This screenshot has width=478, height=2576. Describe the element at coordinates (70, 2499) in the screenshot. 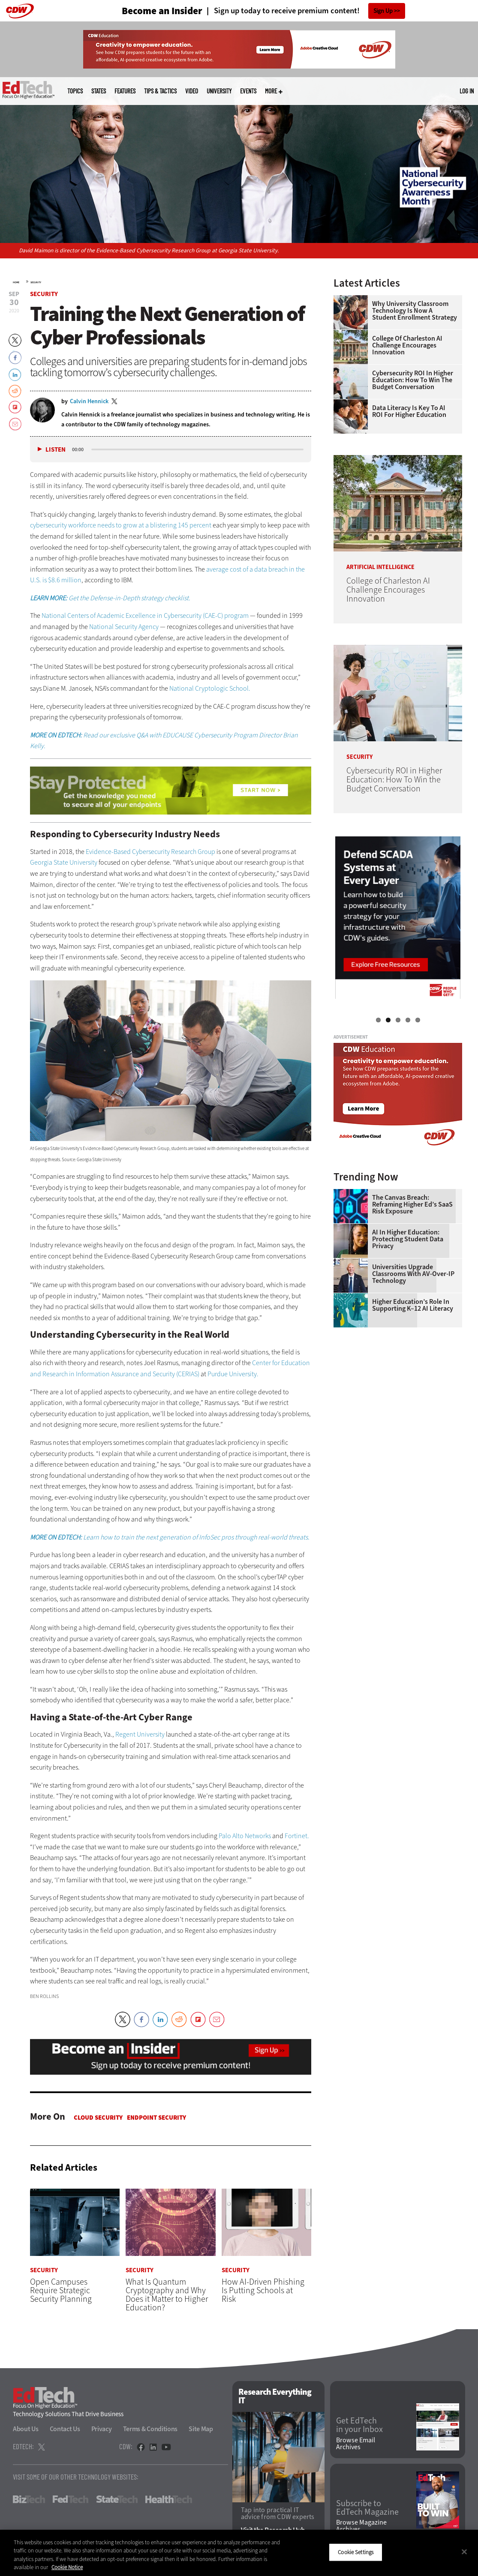

I see `FedTech` at that location.